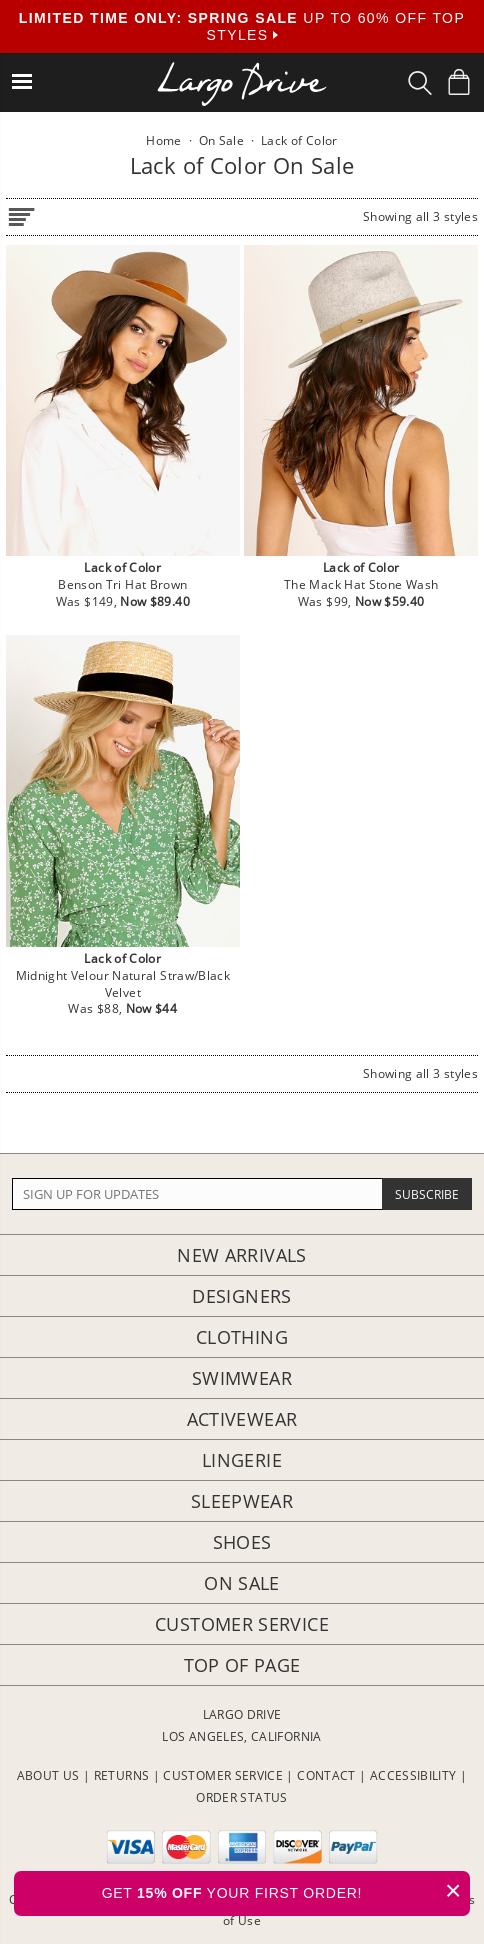 The height and width of the screenshot is (1944, 484). Describe the element at coordinates (420, 83) in the screenshot. I see `[Search Box]` at that location.